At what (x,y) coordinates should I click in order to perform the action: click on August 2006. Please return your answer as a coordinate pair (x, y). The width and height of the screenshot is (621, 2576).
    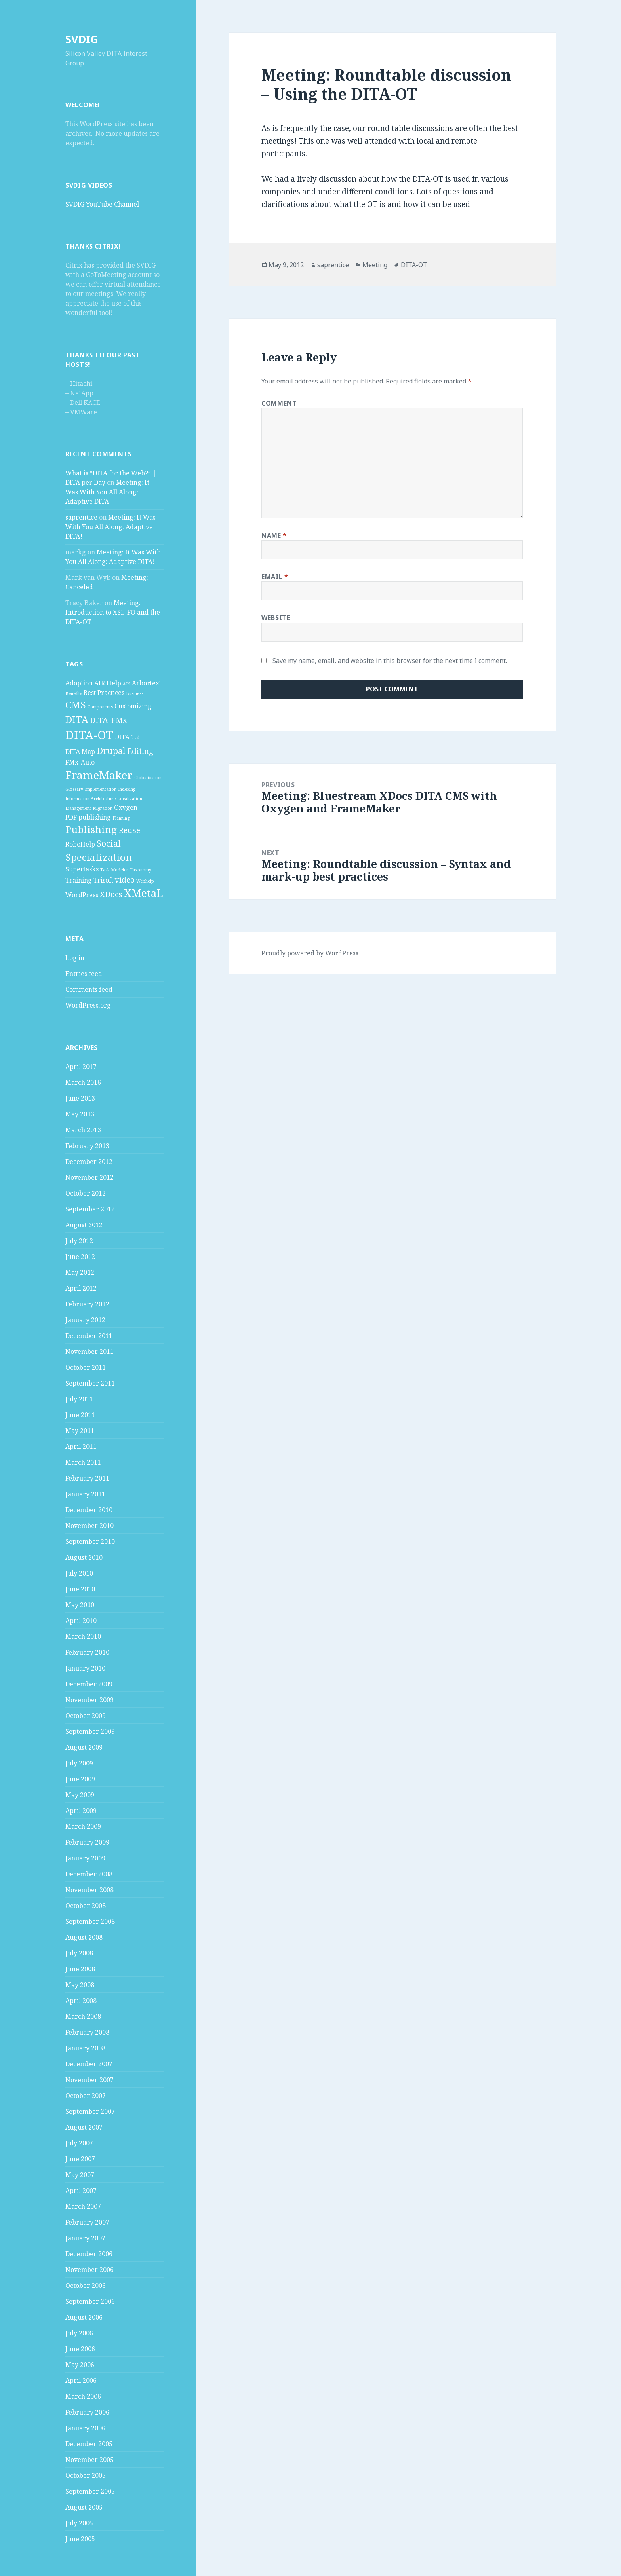
    Looking at the image, I should click on (84, 2317).